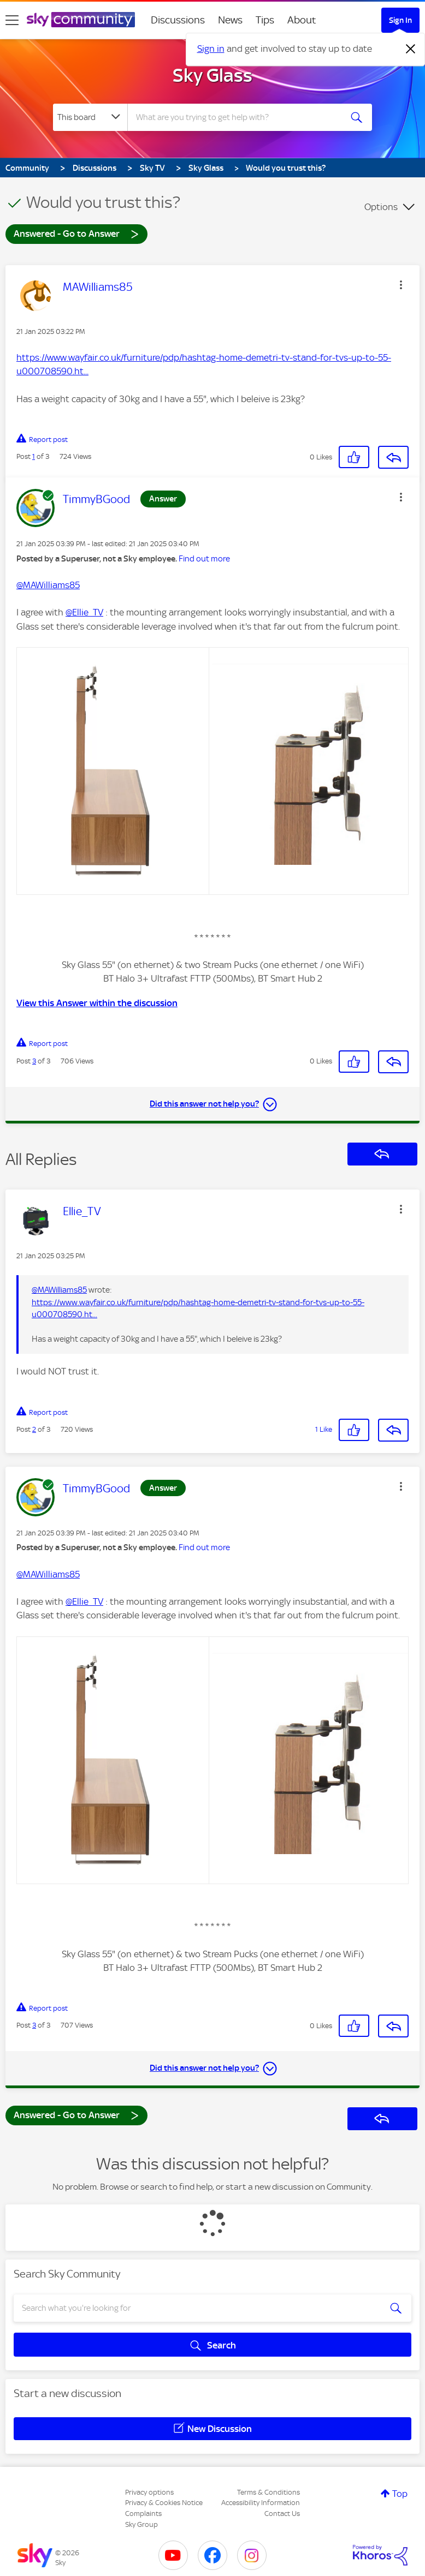 The height and width of the screenshot is (2576, 425). What do you see at coordinates (401, 284) in the screenshot?
I see `[button]` at bounding box center [401, 284].